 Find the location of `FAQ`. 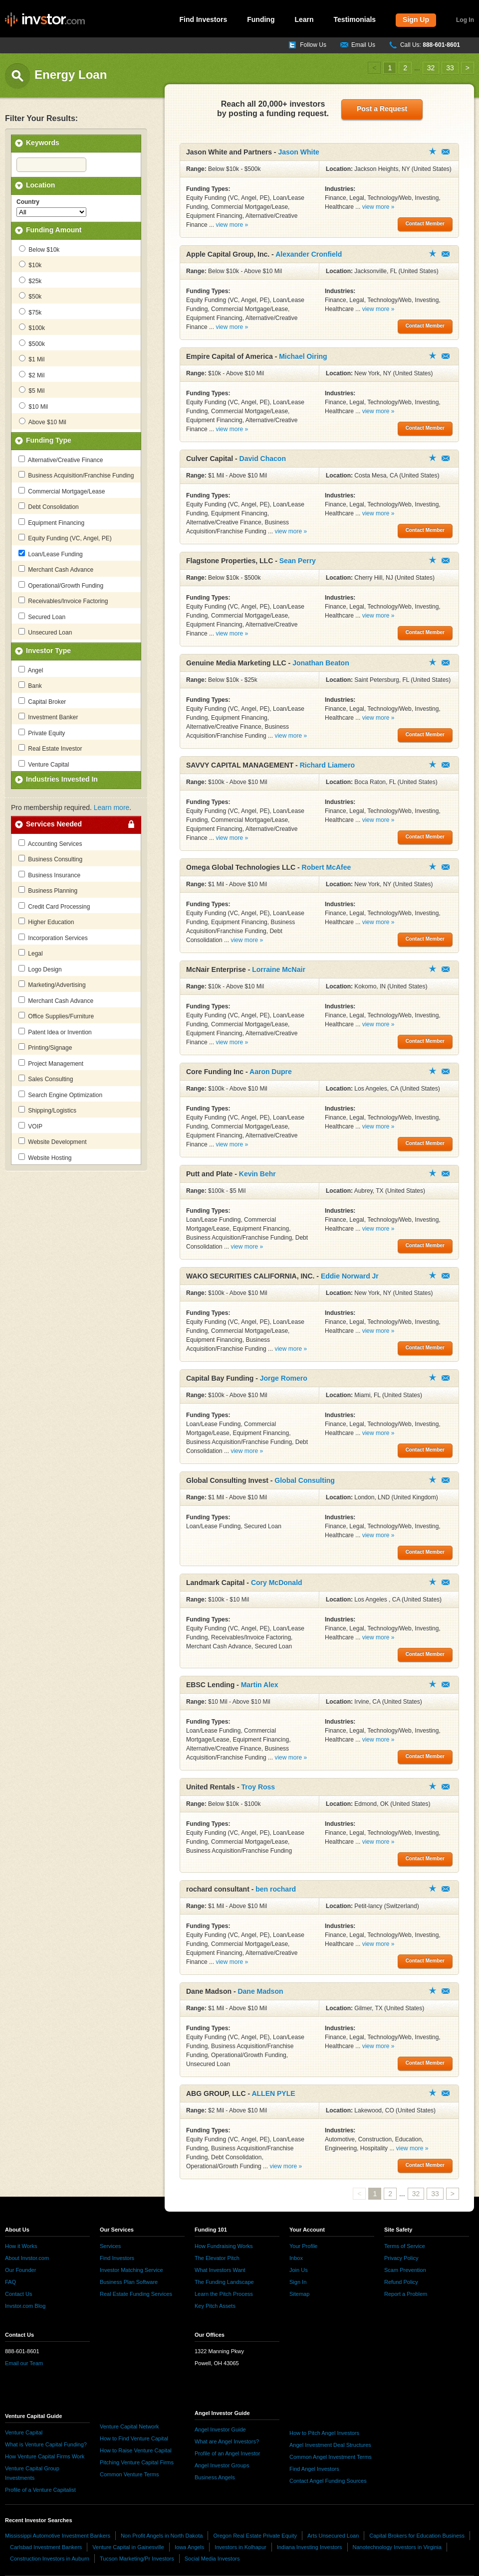

FAQ is located at coordinates (10, 2282).